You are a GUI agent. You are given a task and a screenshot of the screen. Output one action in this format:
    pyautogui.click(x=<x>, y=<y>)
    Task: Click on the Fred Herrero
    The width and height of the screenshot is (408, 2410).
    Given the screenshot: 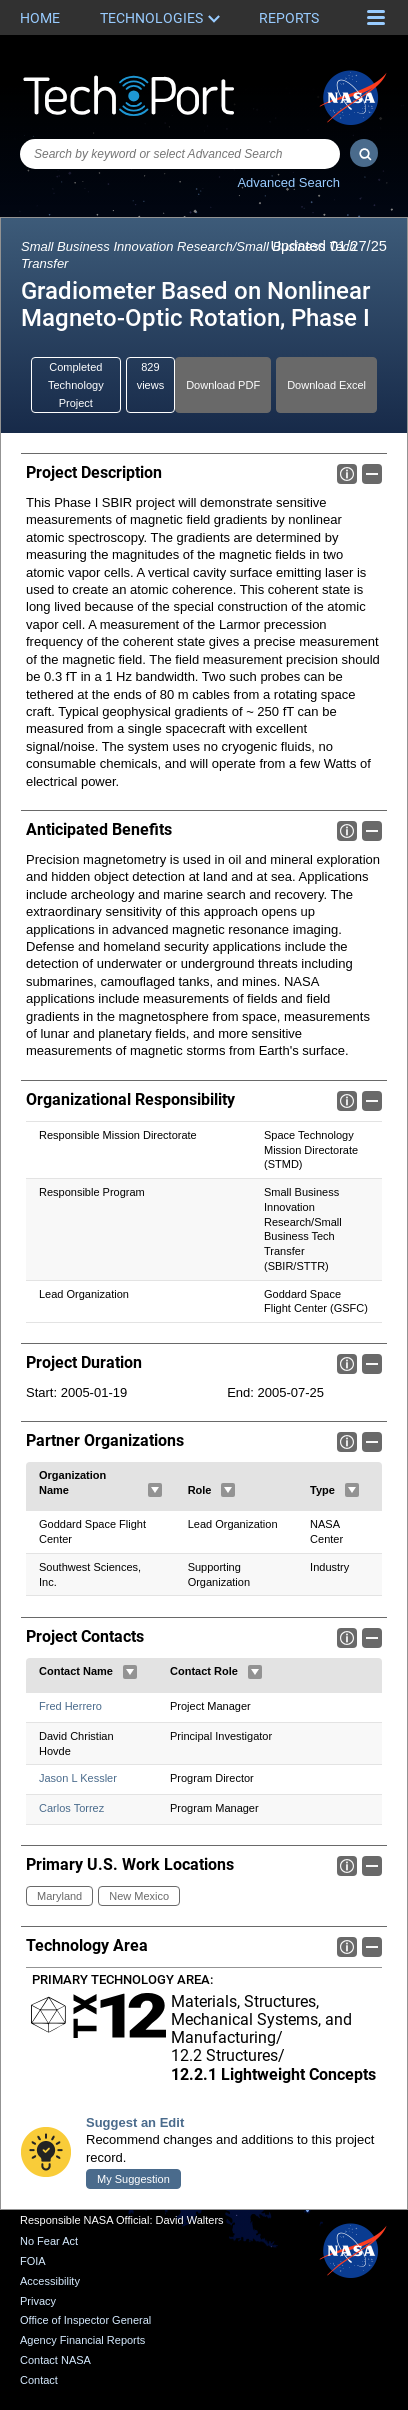 What is the action you would take?
    pyautogui.click(x=70, y=1706)
    